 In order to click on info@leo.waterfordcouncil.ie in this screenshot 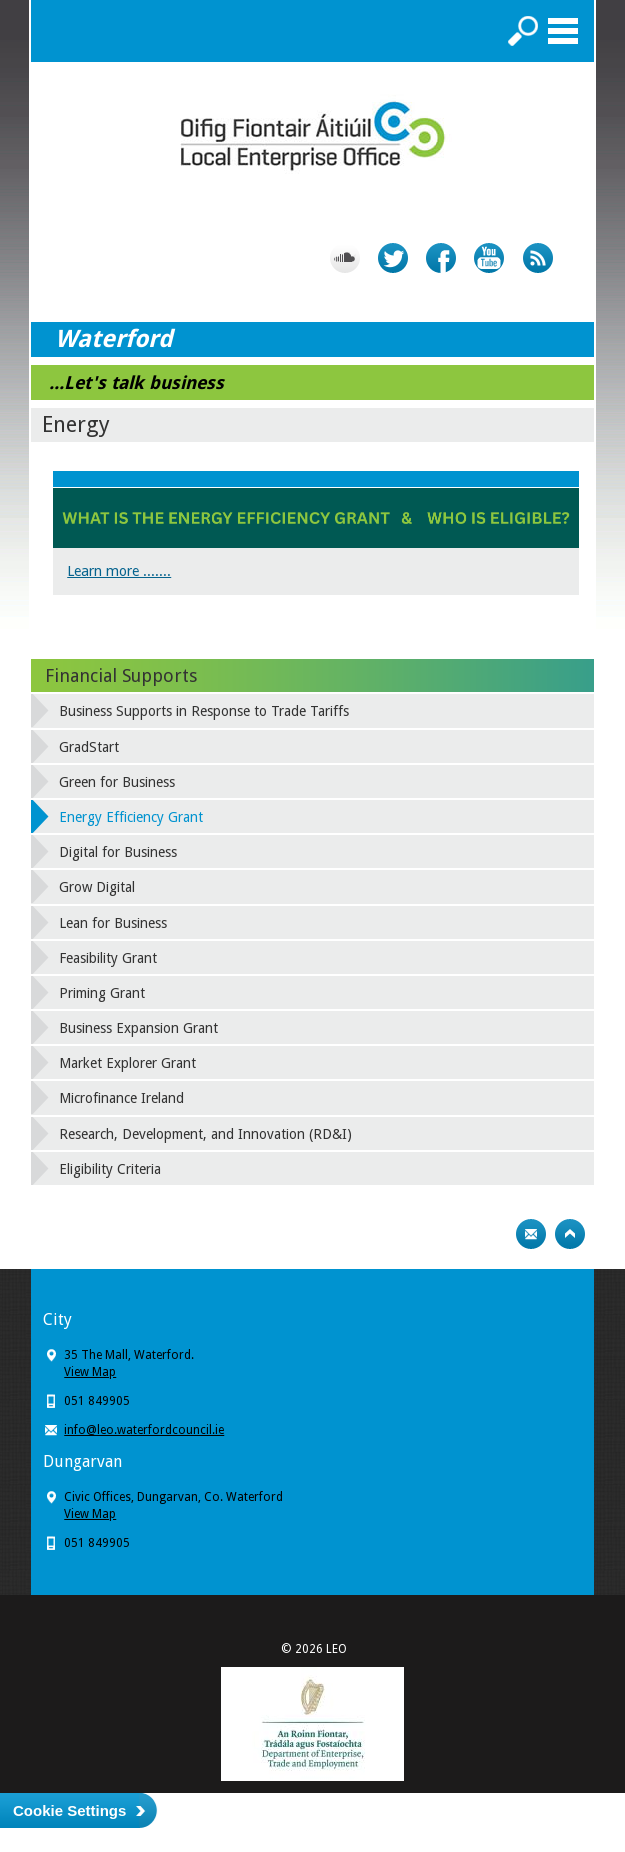, I will do `click(144, 1430)`.